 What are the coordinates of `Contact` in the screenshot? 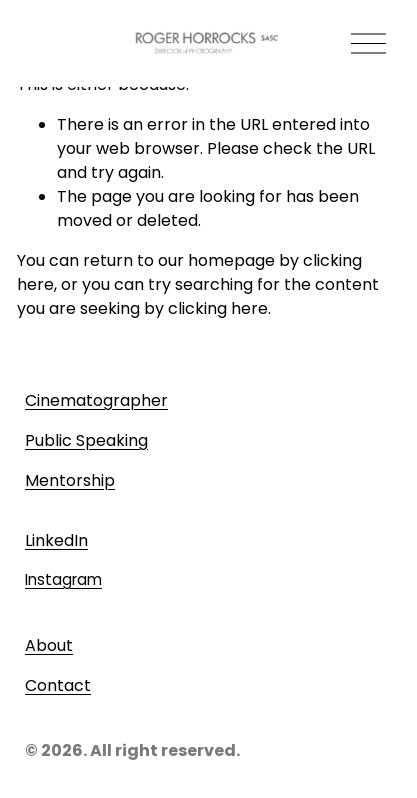 It's located at (58, 685).